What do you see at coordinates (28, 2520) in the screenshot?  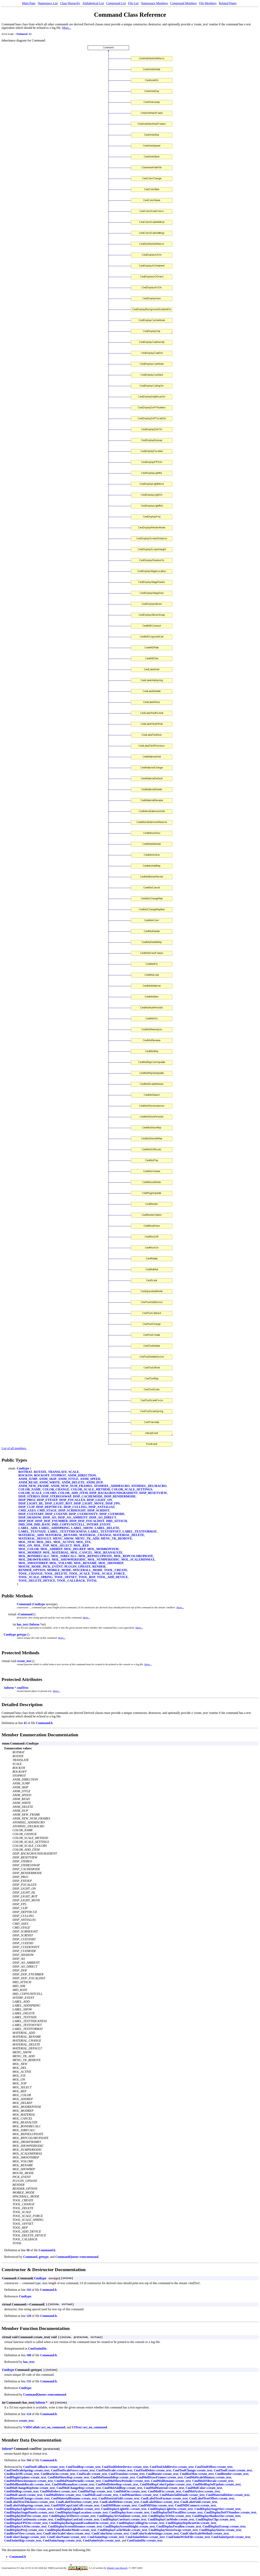 I see `CmdDisplayCueDensity::create_text` at bounding box center [28, 2520].